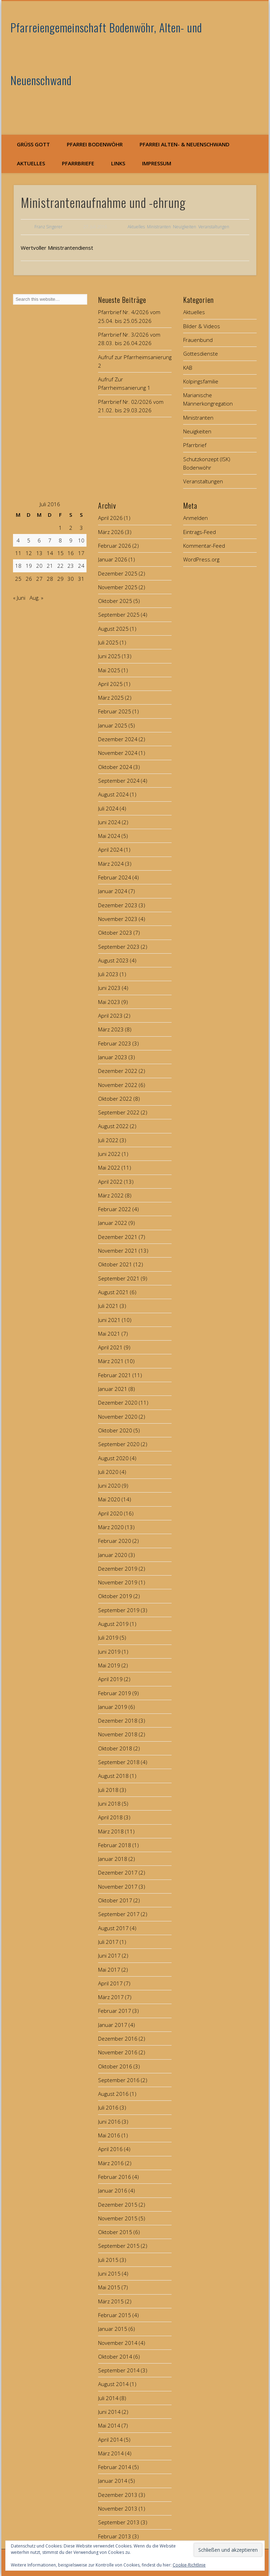 The image size is (270, 2576). What do you see at coordinates (119, 2245) in the screenshot?
I see `September 2015` at bounding box center [119, 2245].